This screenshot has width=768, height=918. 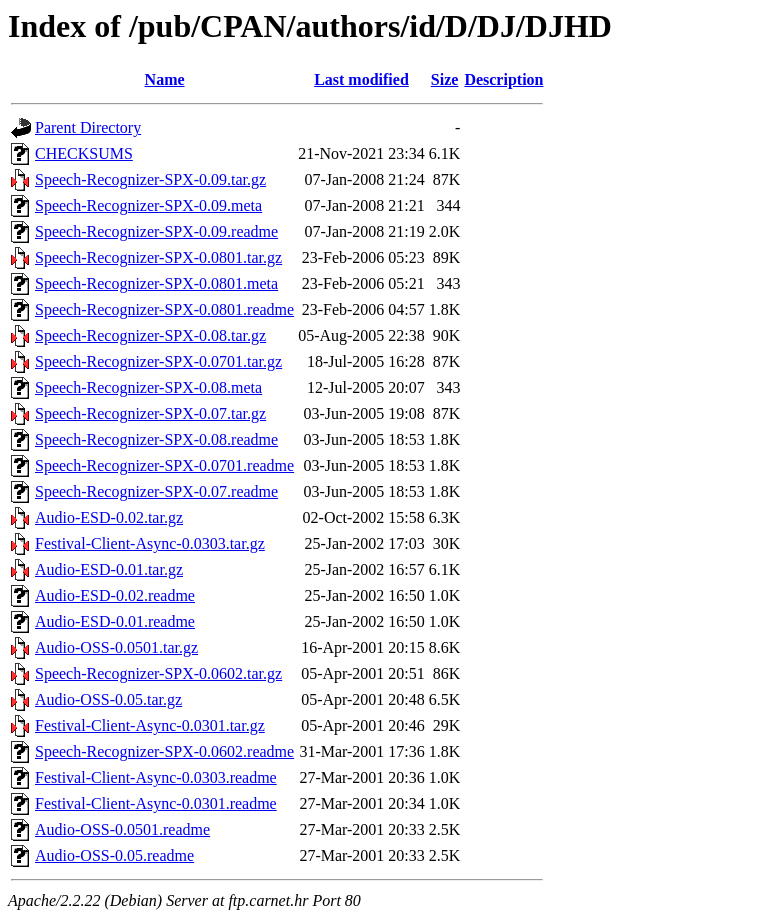 What do you see at coordinates (148, 387) in the screenshot?
I see `Speech-Recognizer-SPX-0.08.meta` at bounding box center [148, 387].